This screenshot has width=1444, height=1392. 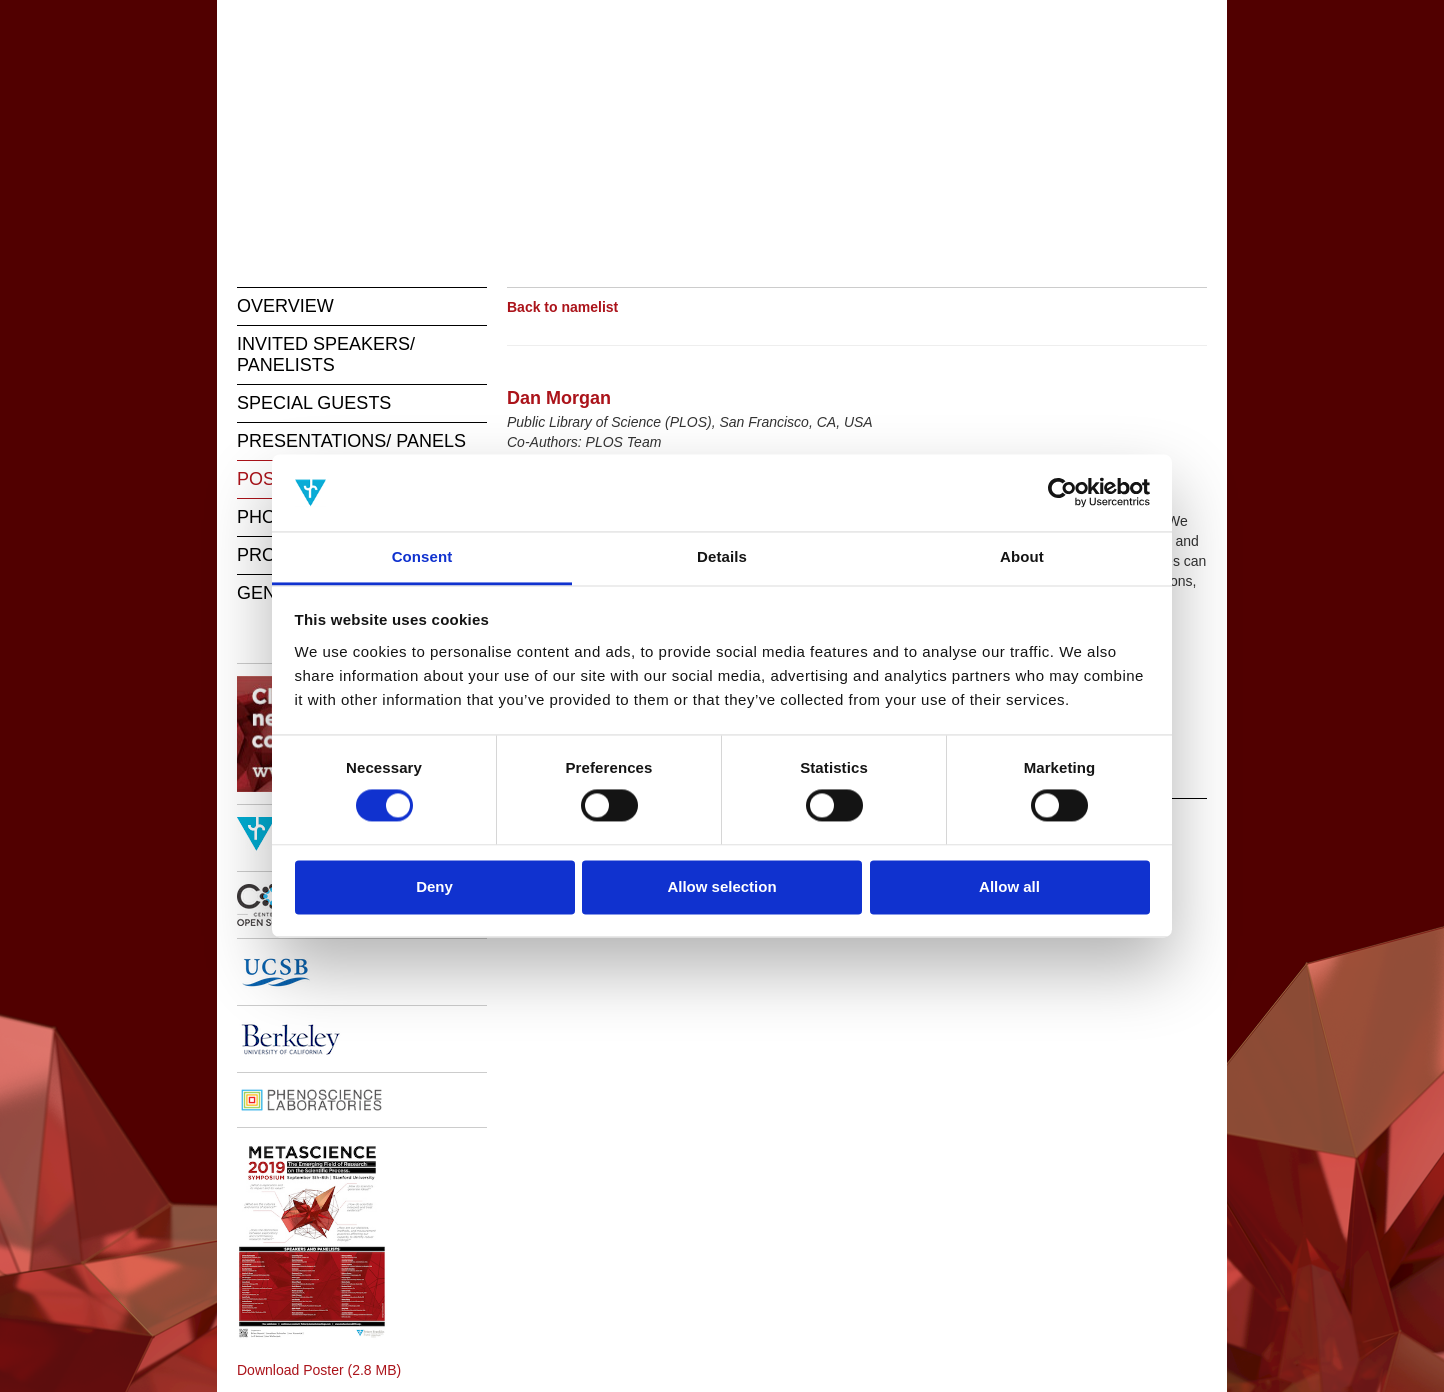 I want to click on [Cookiebot by Usercentrics - opens in a new window], so click(x=1062, y=493).